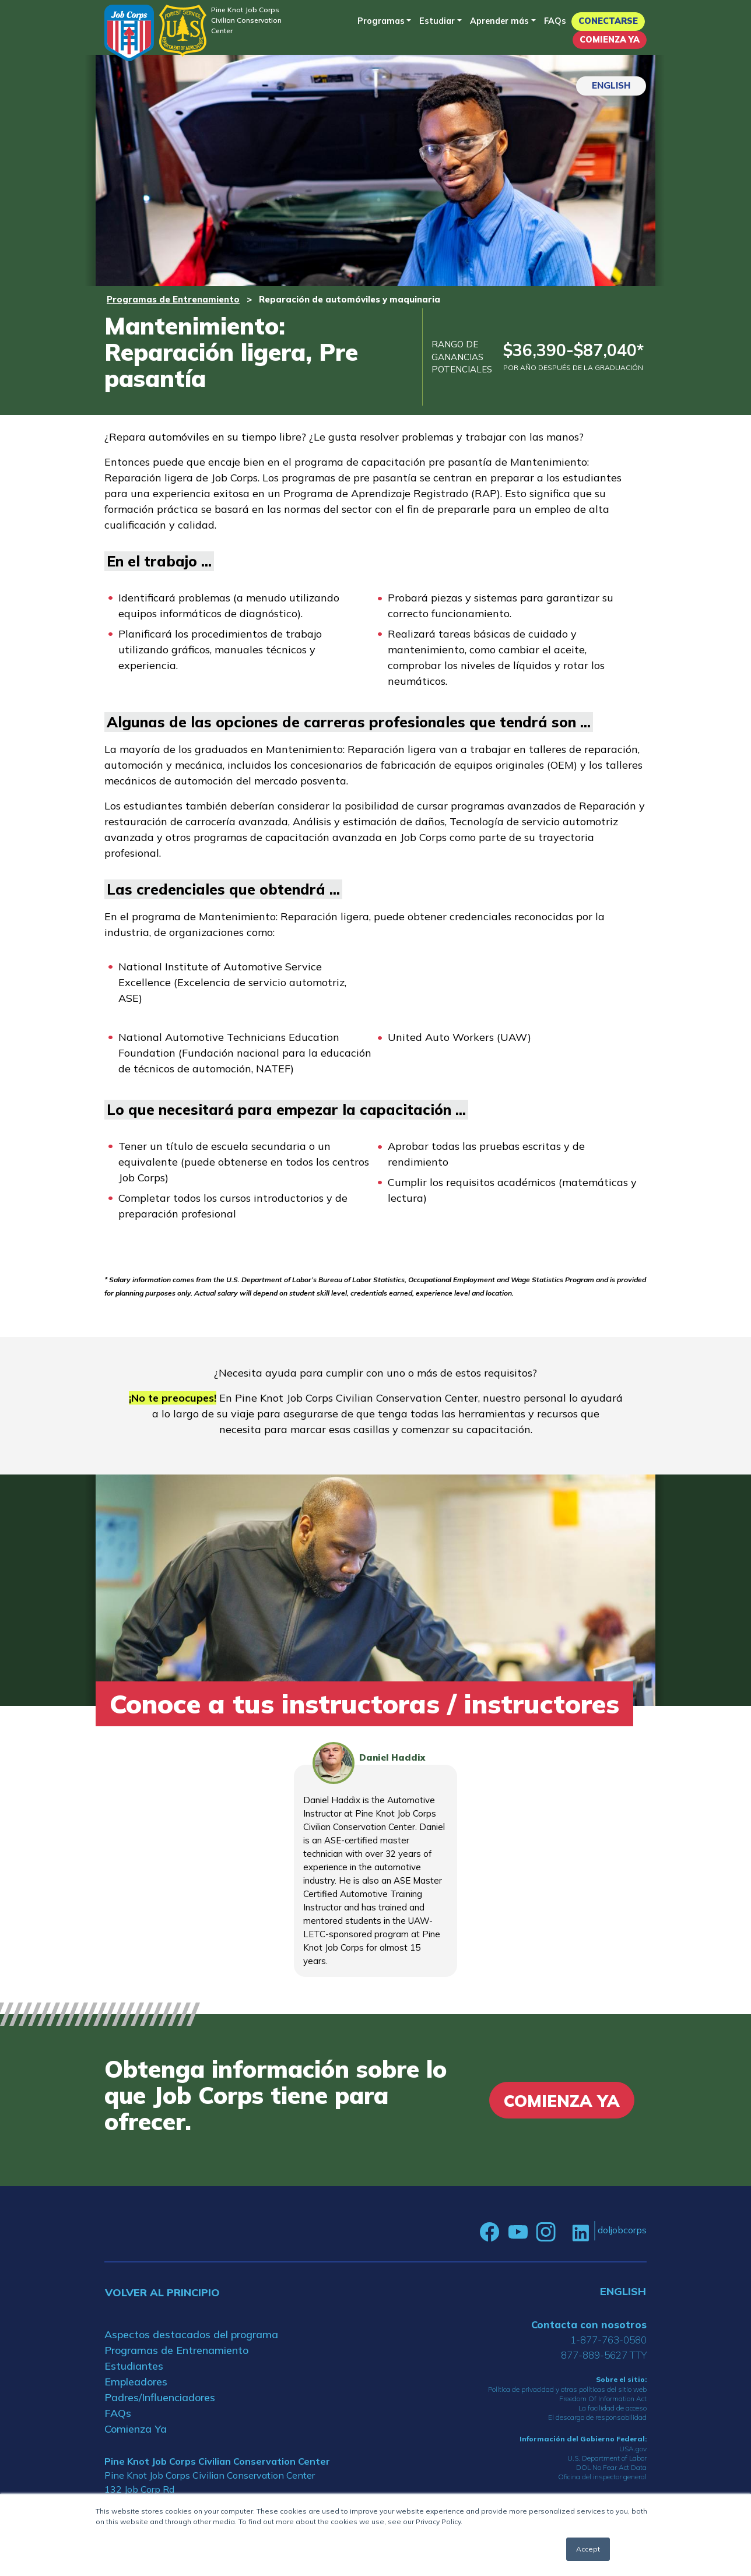 Image resolution: width=751 pixels, height=2576 pixels. Describe the element at coordinates (437, 21) in the screenshot. I see `Estudiar` at that location.